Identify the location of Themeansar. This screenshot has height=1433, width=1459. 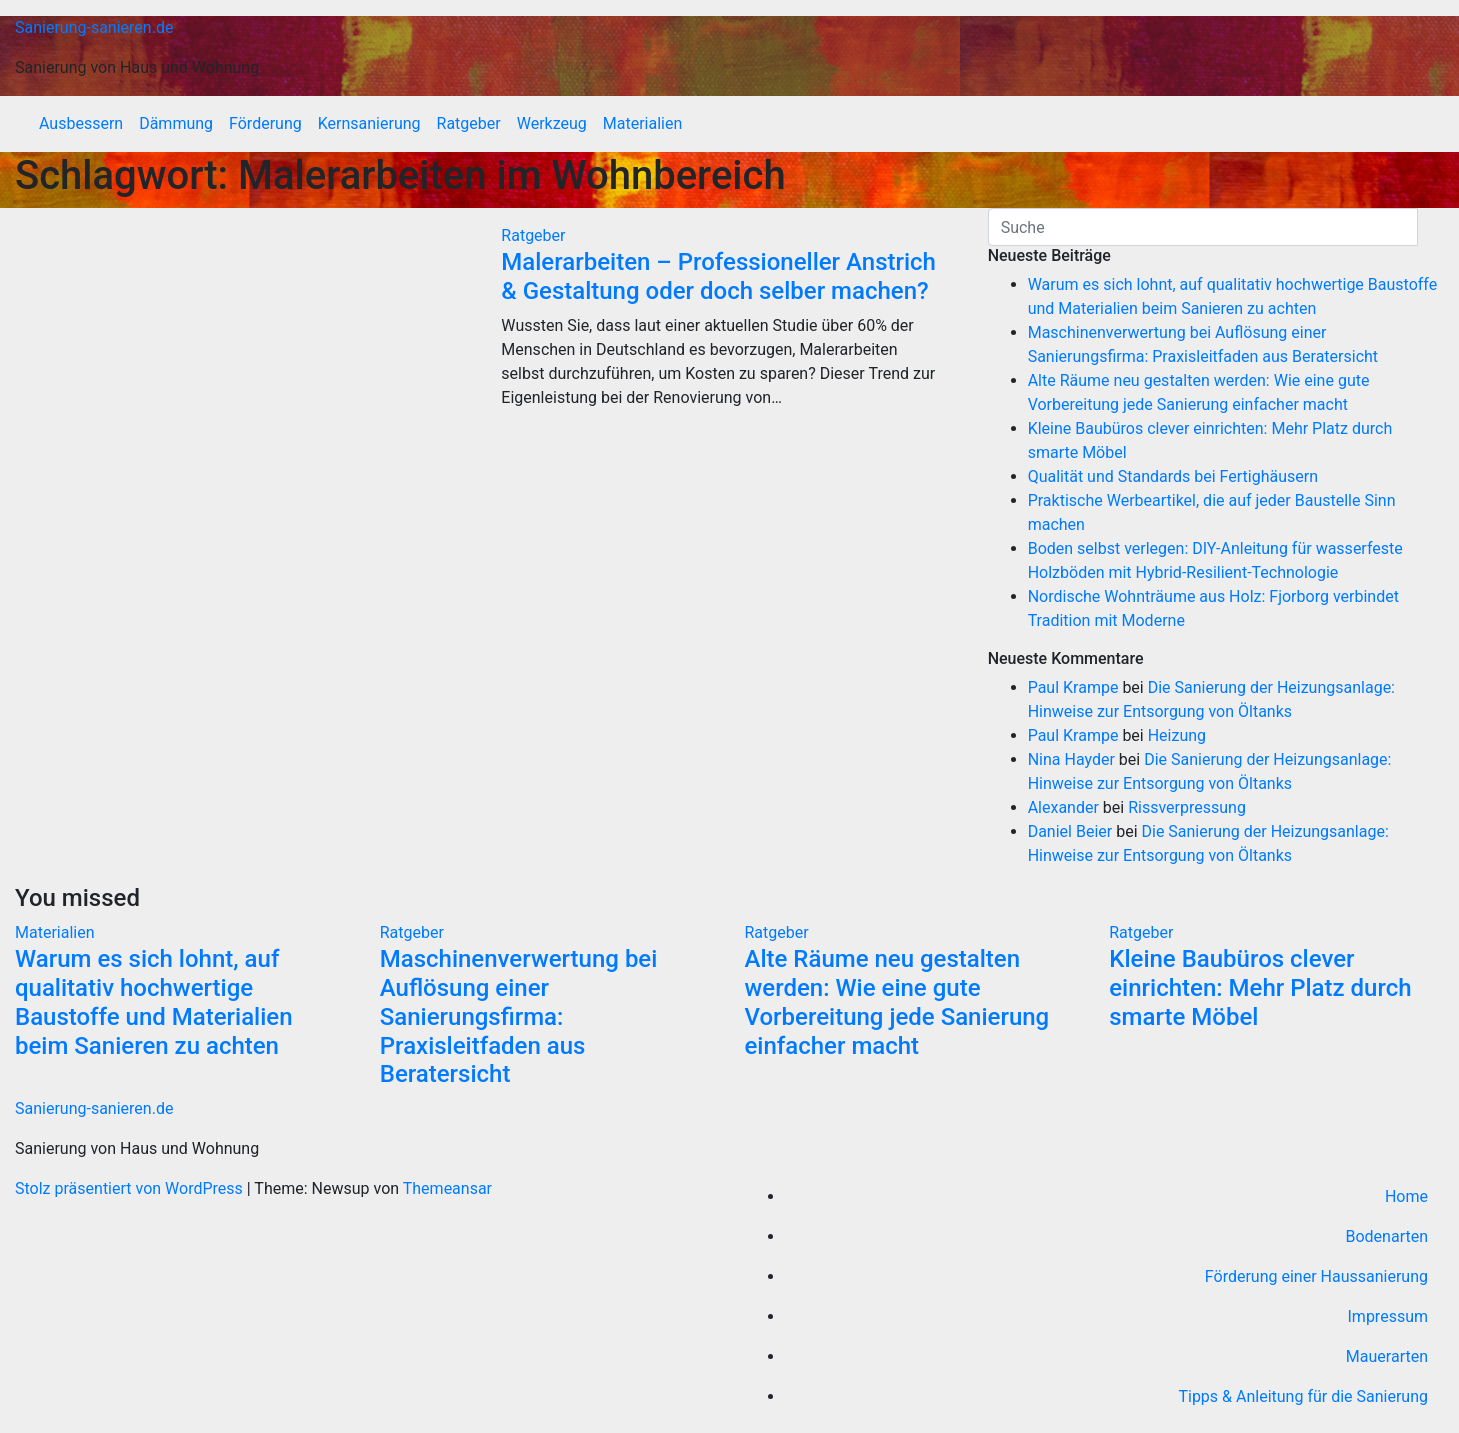
(447, 1188).